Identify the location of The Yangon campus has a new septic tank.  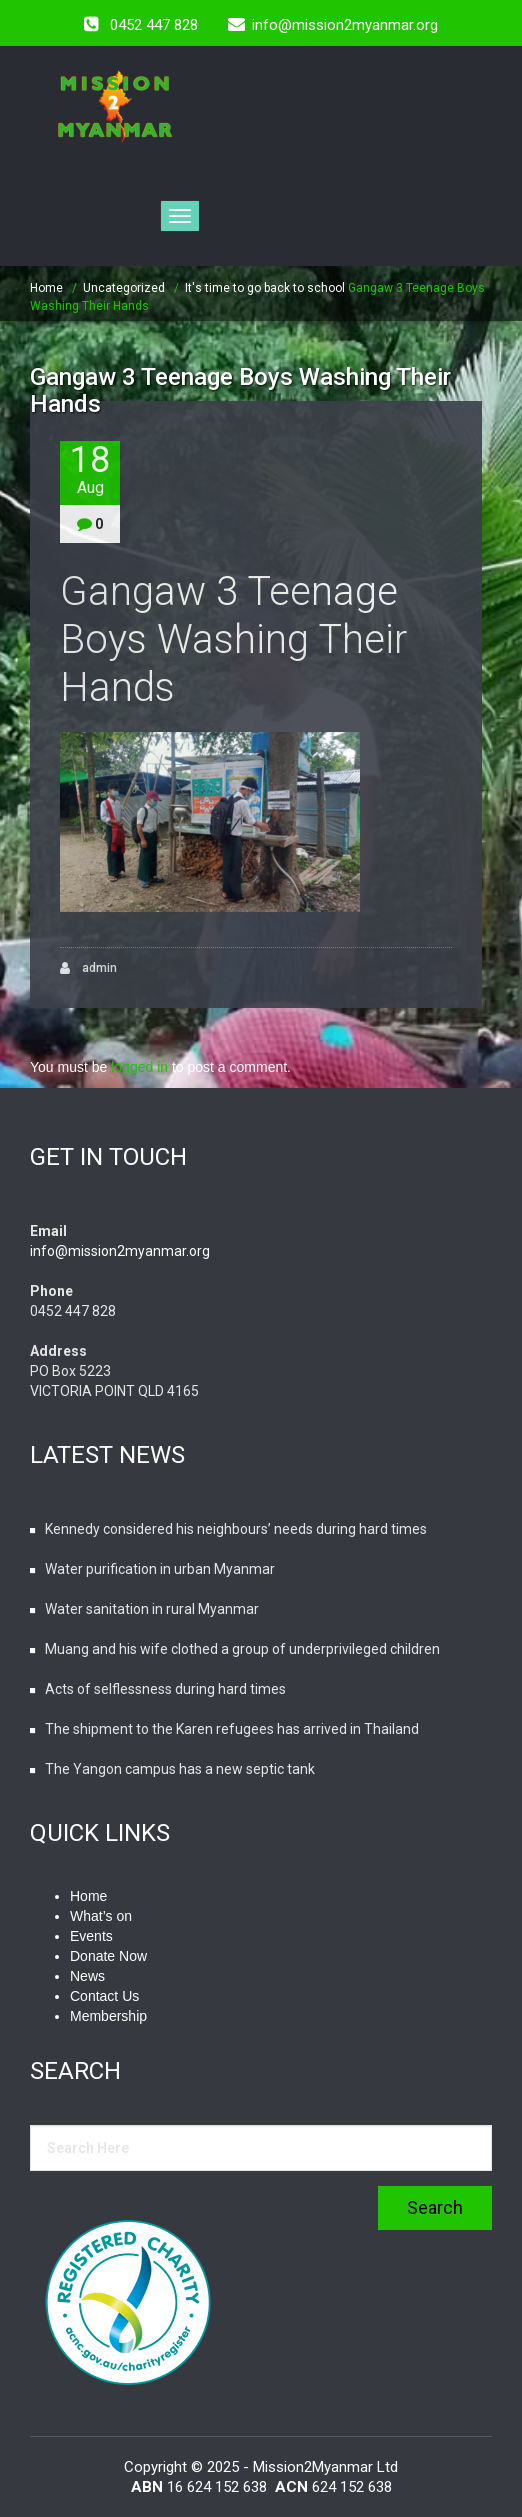
(180, 1769).